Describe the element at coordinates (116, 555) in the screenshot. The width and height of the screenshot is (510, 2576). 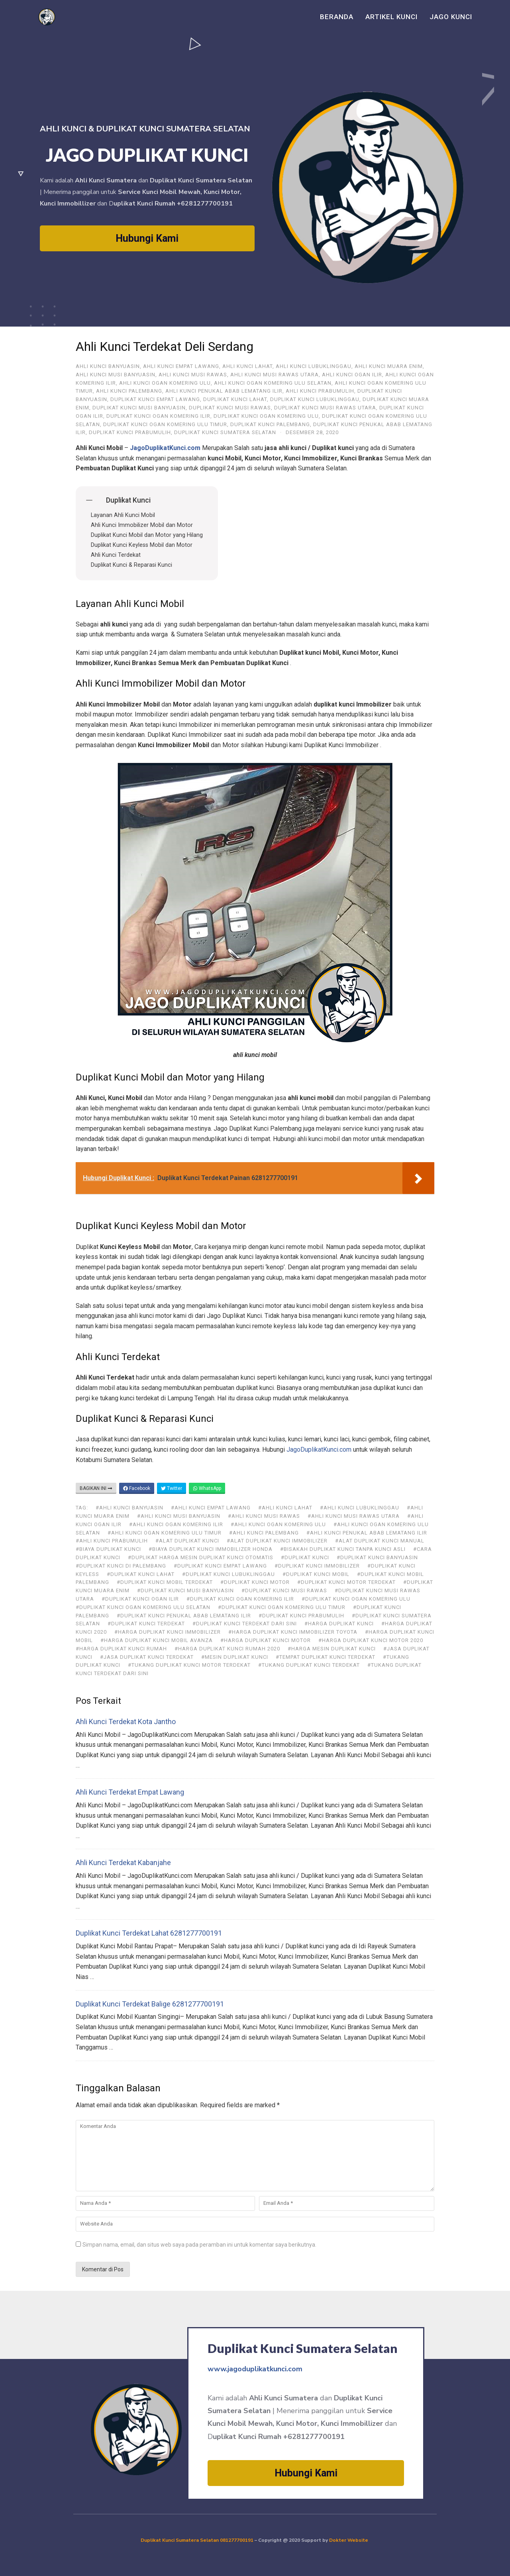
I see `Ahli Kunci Terdekat` at that location.